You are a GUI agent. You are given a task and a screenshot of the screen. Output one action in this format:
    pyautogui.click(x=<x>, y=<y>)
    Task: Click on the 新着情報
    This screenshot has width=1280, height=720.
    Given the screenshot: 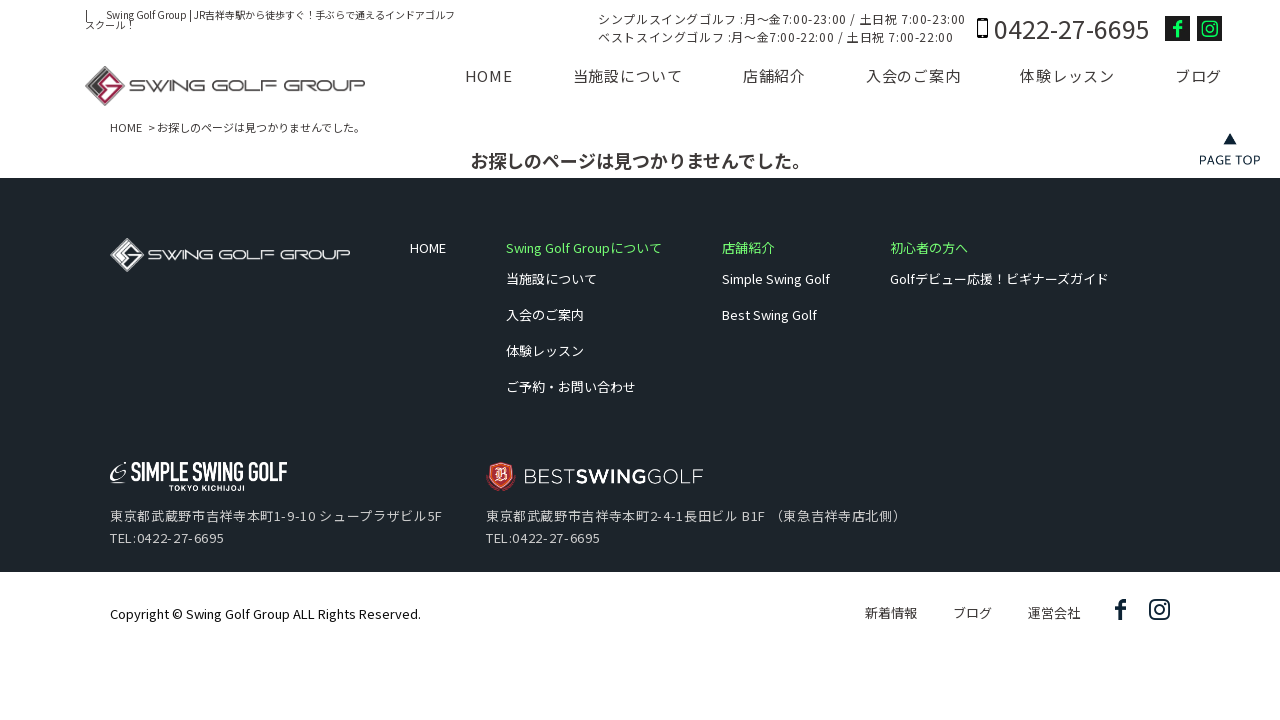 What is the action you would take?
    pyautogui.click(x=891, y=612)
    